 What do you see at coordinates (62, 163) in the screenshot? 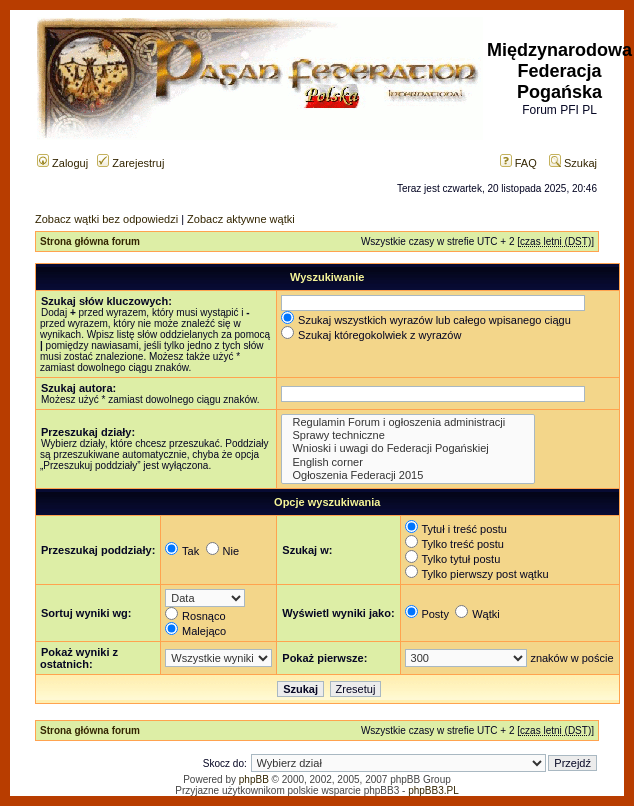
I see `Zaloguj` at bounding box center [62, 163].